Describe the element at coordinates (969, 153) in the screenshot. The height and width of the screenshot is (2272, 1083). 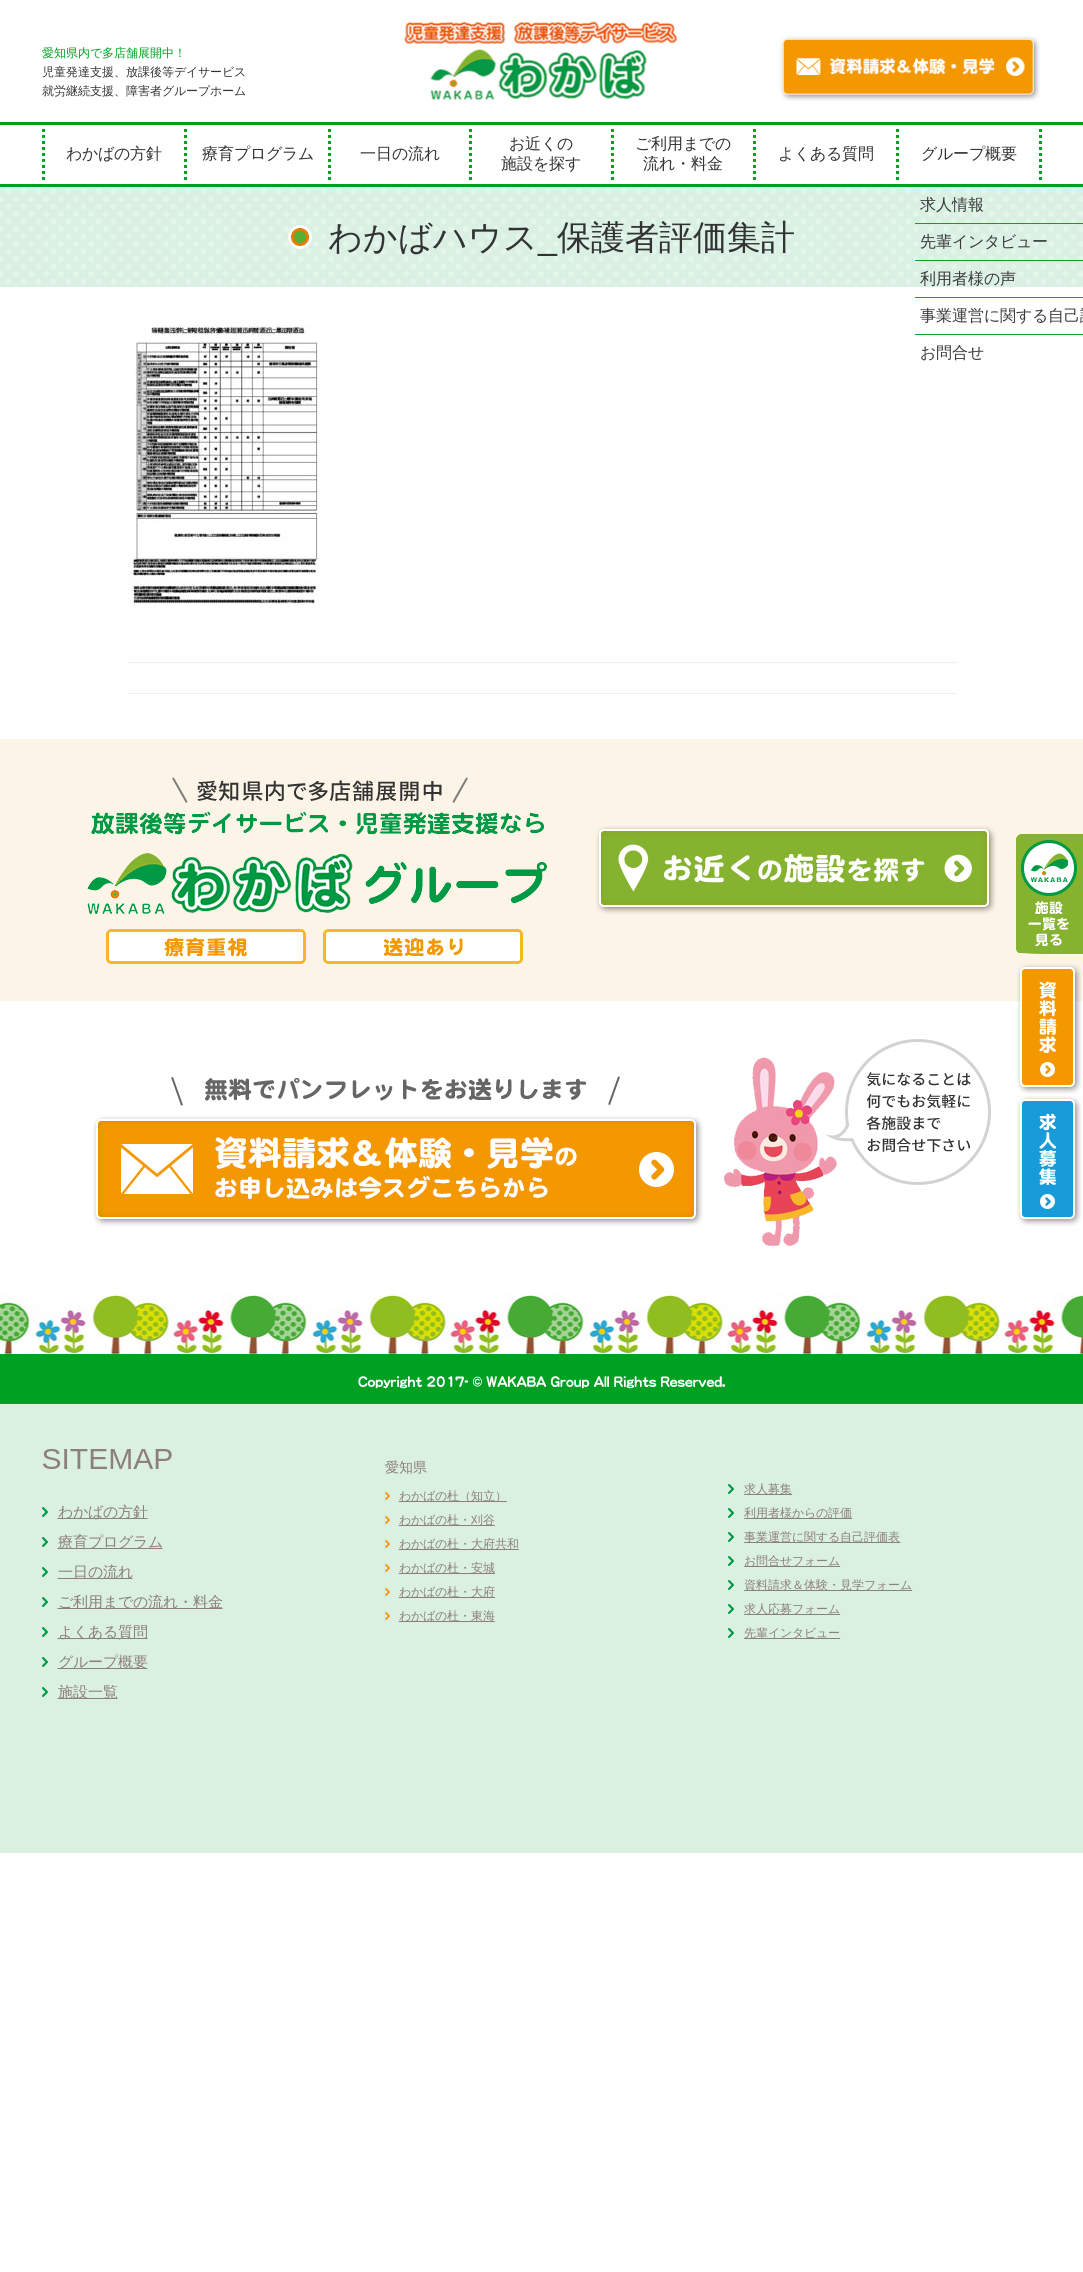
I see `グループ概要` at that location.